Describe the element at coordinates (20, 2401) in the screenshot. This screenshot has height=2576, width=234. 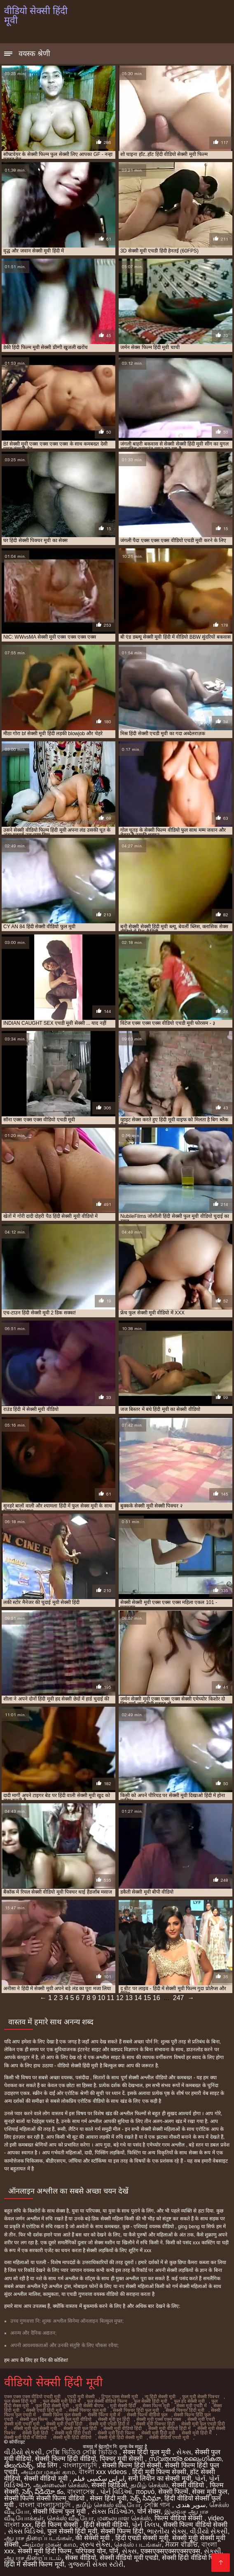
I see `फुल सेक्स हिंदी मूवी` at that location.